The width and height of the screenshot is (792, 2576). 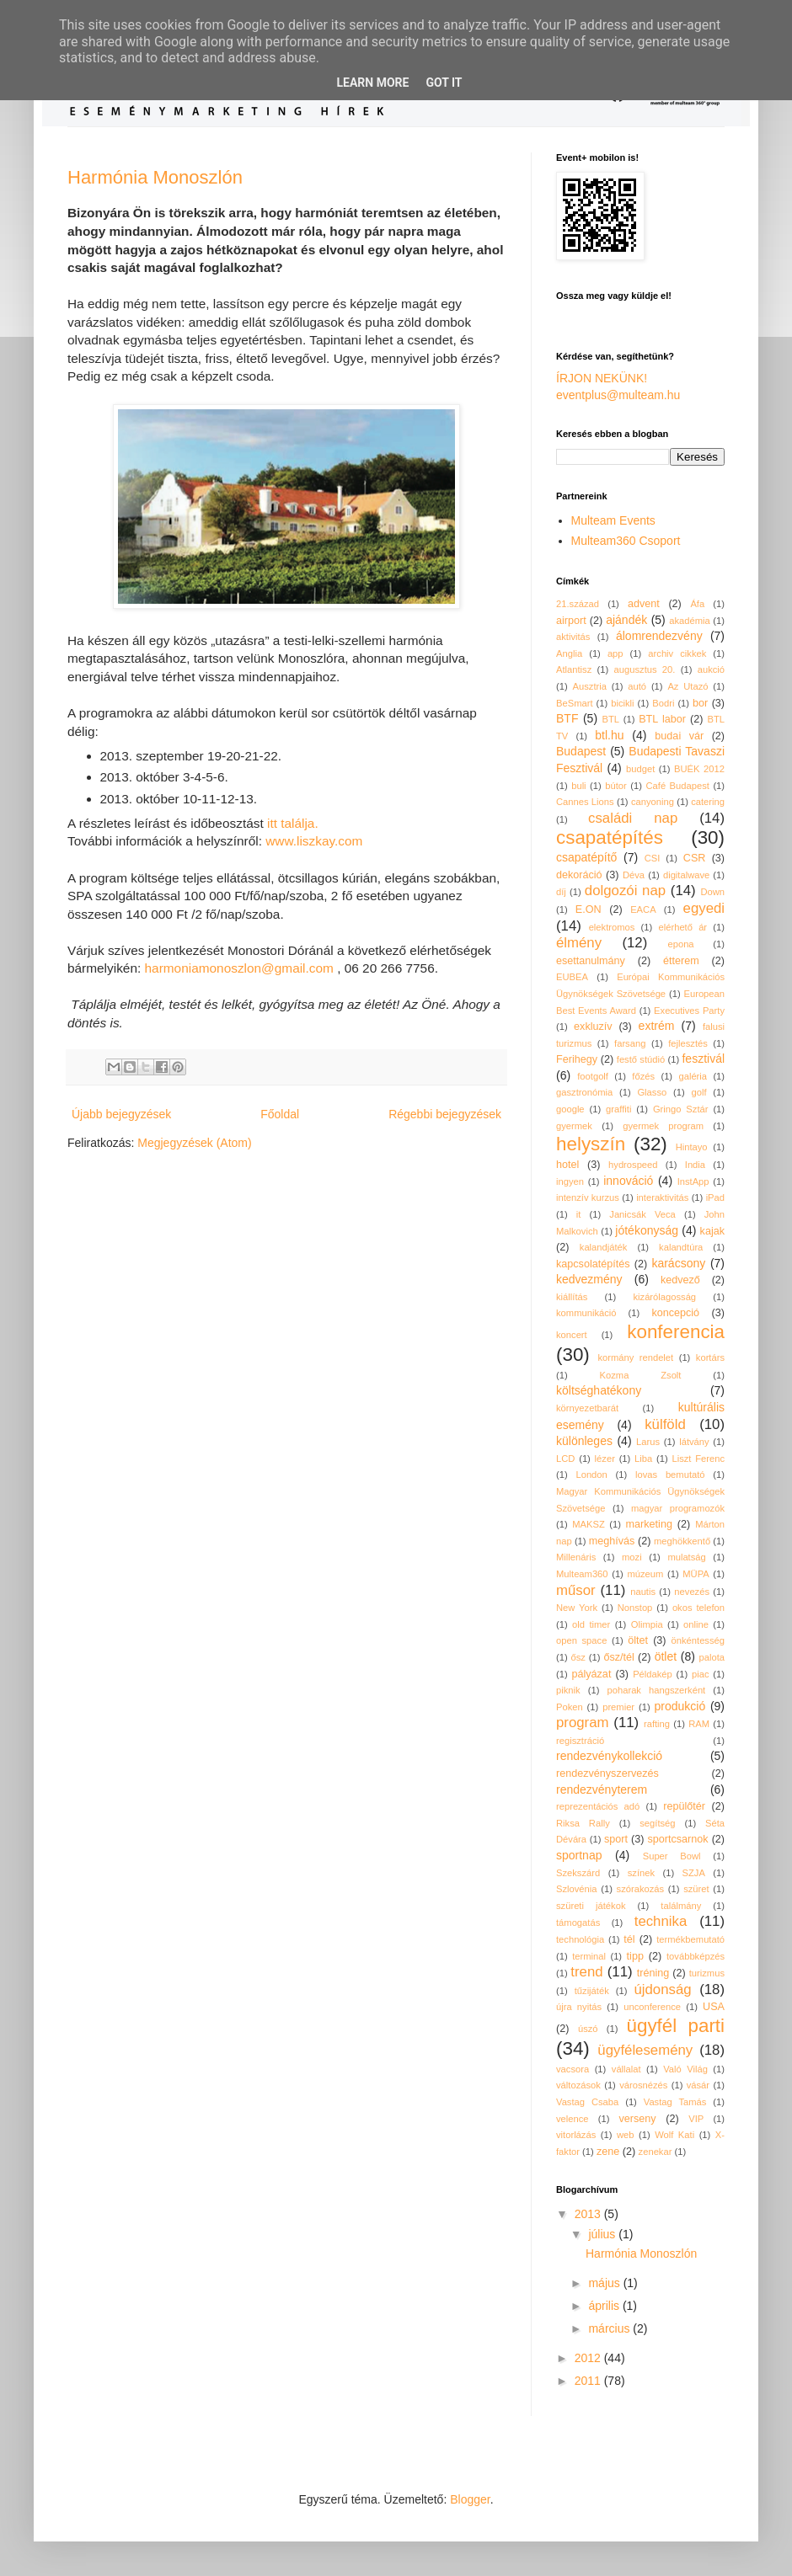 What do you see at coordinates (592, 1991) in the screenshot?
I see `tűzijáték` at bounding box center [592, 1991].